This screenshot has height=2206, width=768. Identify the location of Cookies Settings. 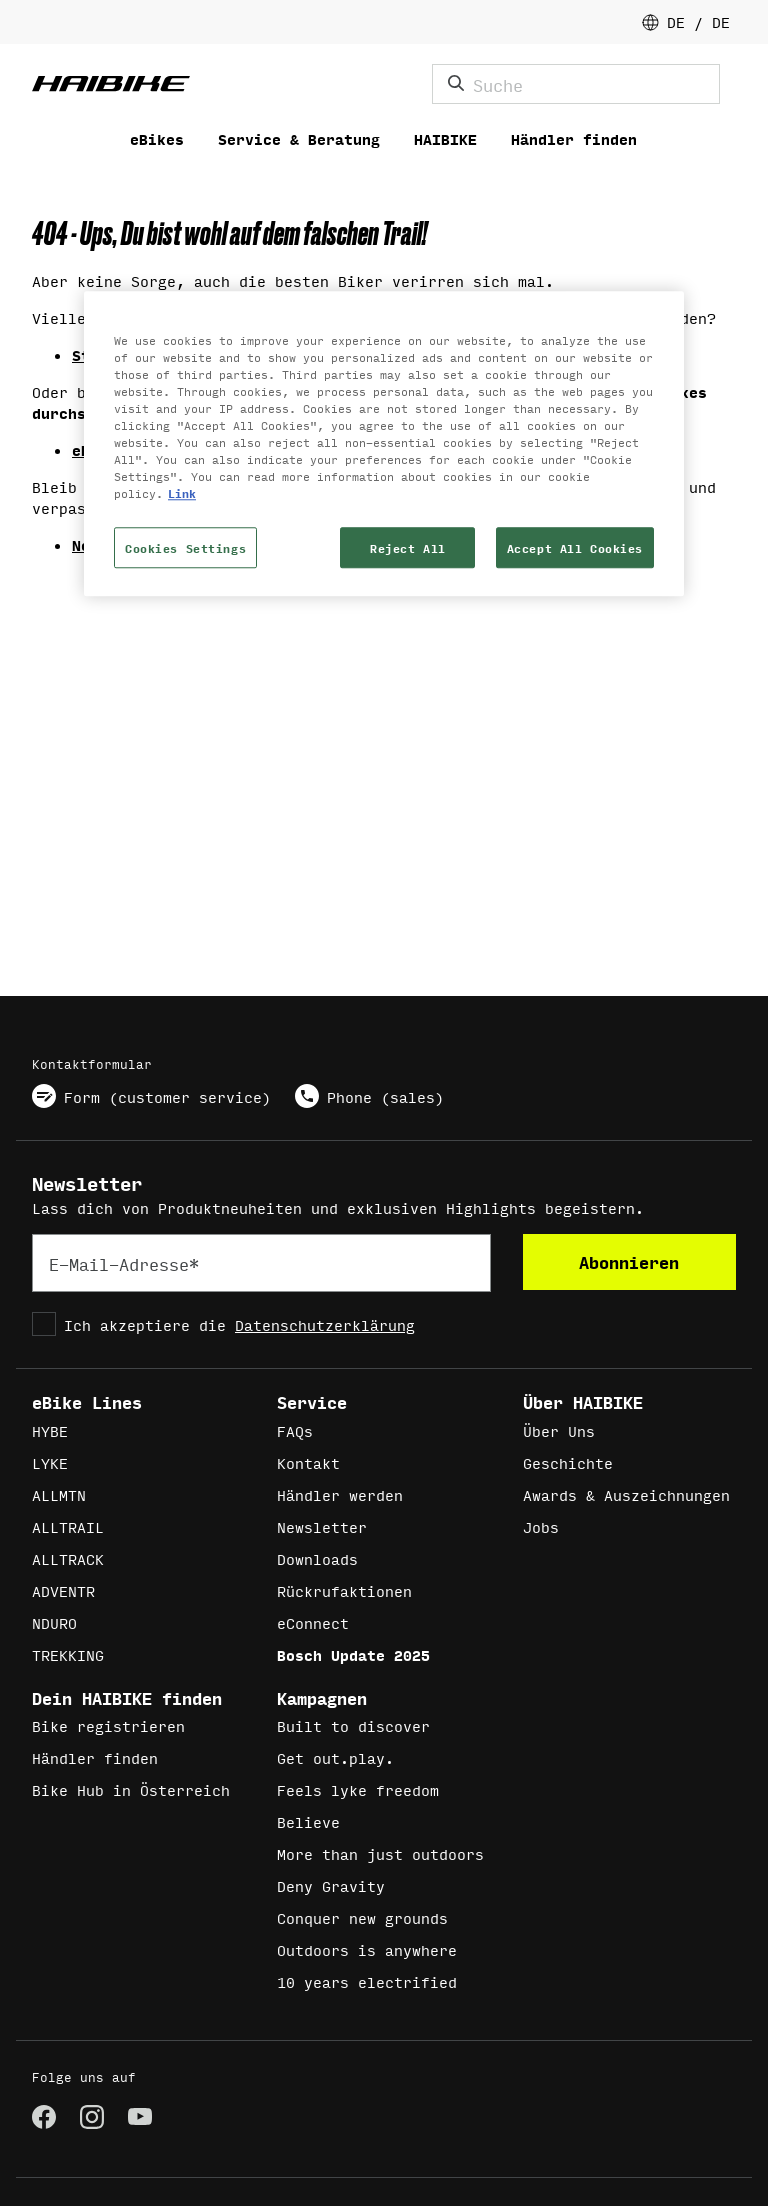
(185, 547).